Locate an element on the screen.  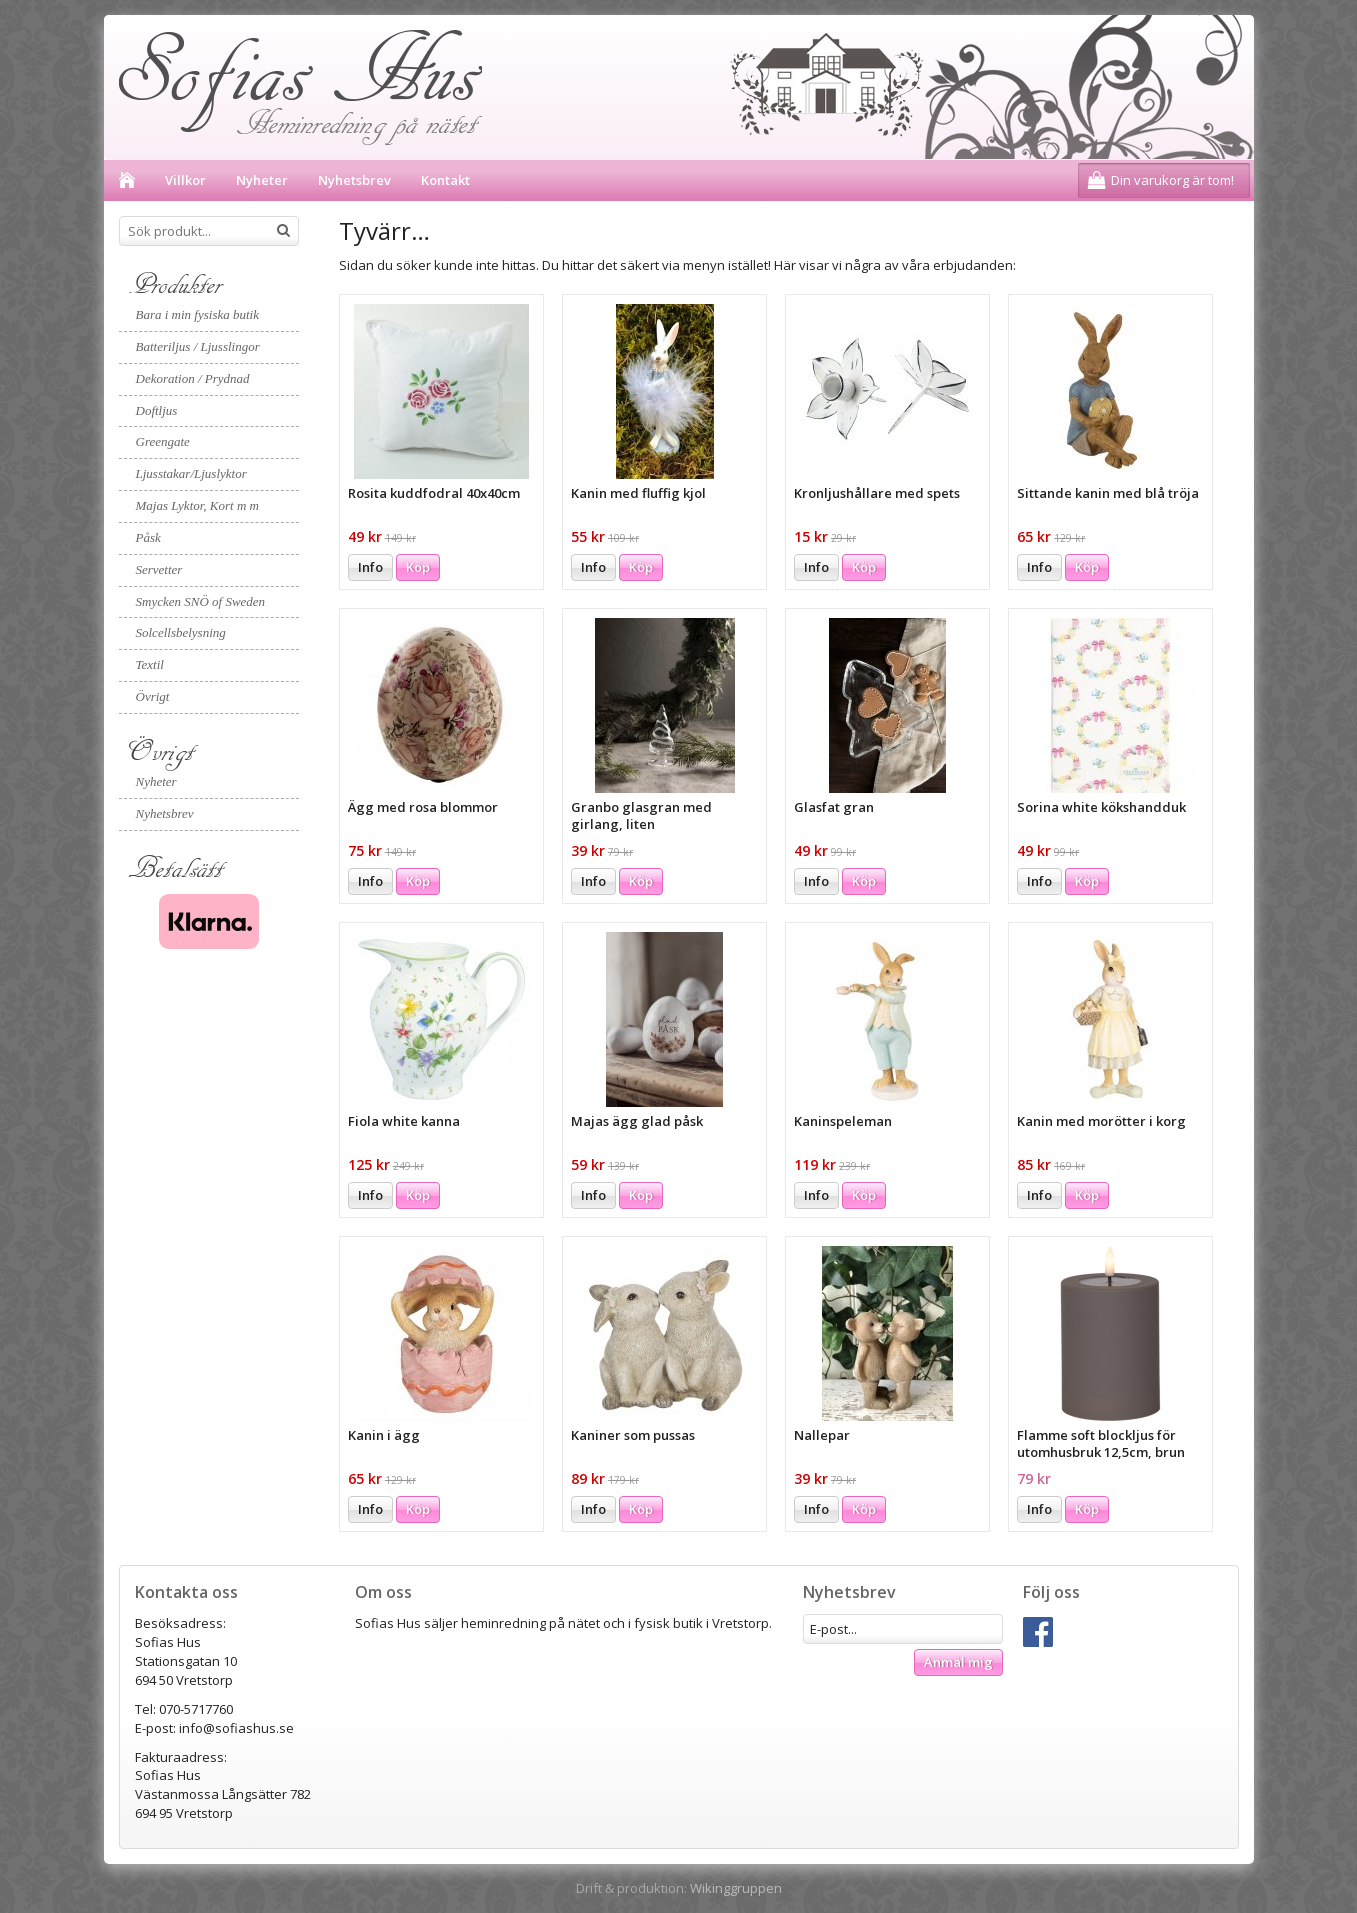
Wikinggruppen is located at coordinates (736, 1888).